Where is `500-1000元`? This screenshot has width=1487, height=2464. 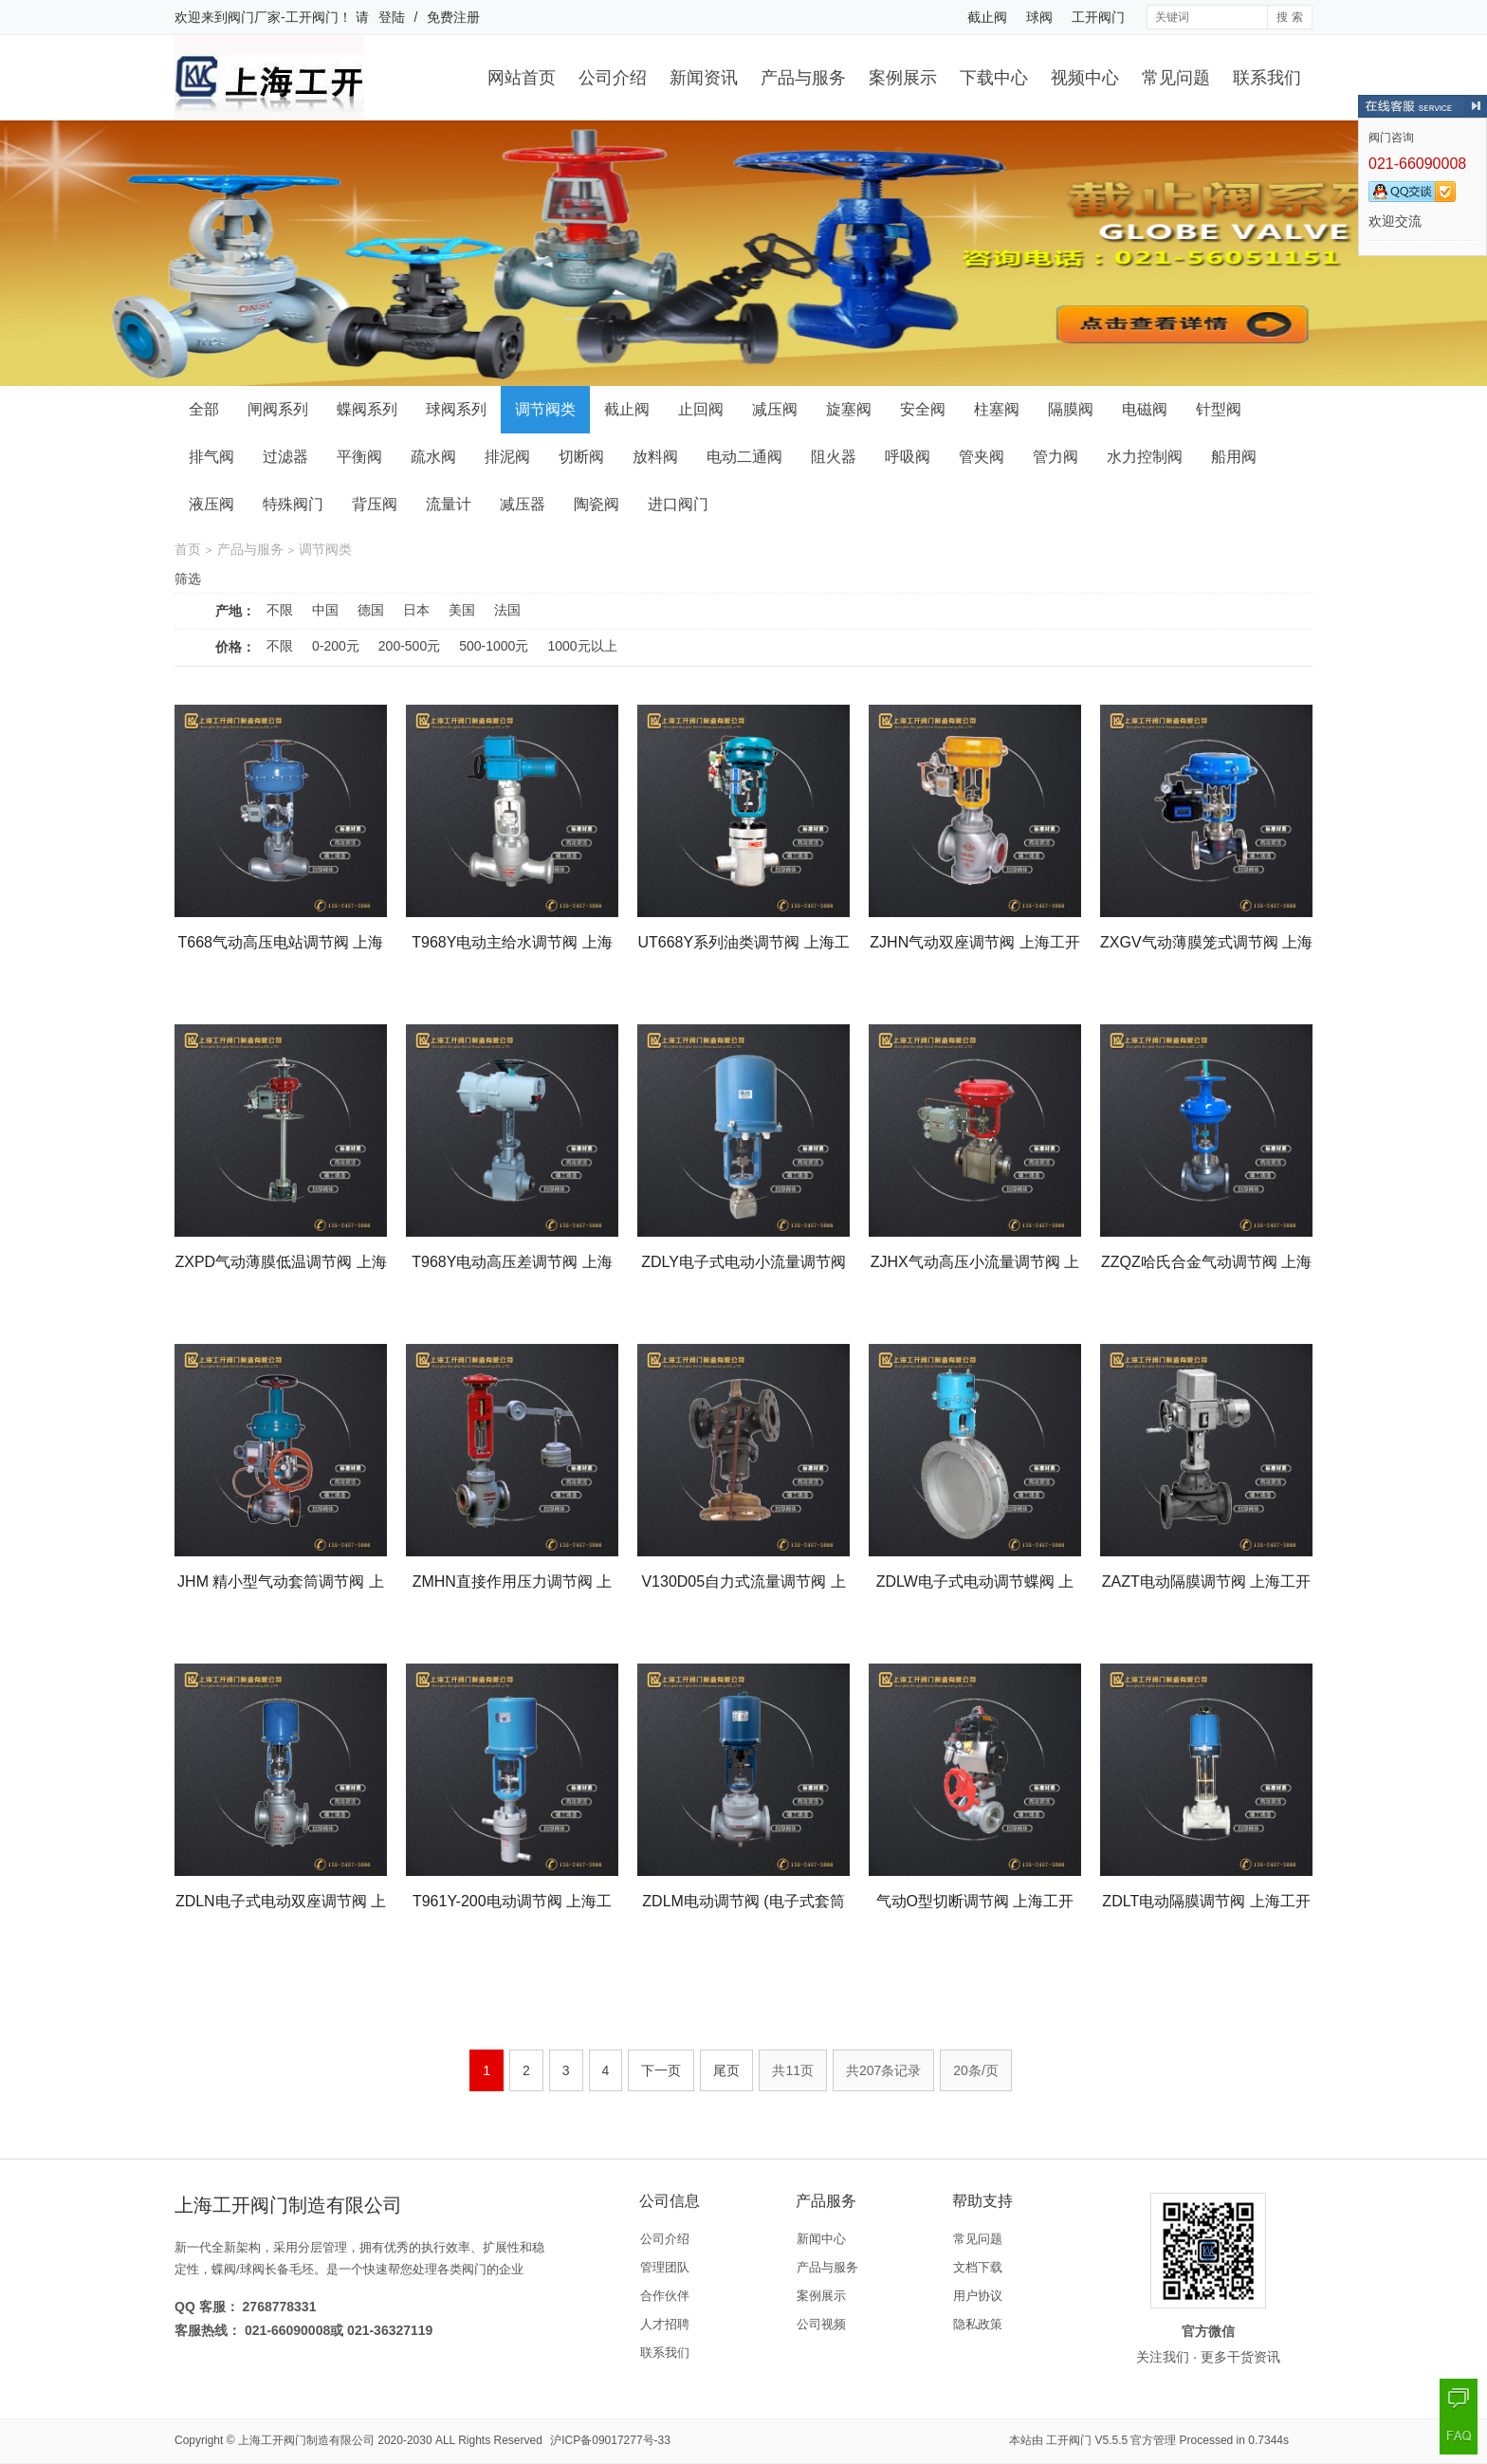 500-1000元 is located at coordinates (493, 645).